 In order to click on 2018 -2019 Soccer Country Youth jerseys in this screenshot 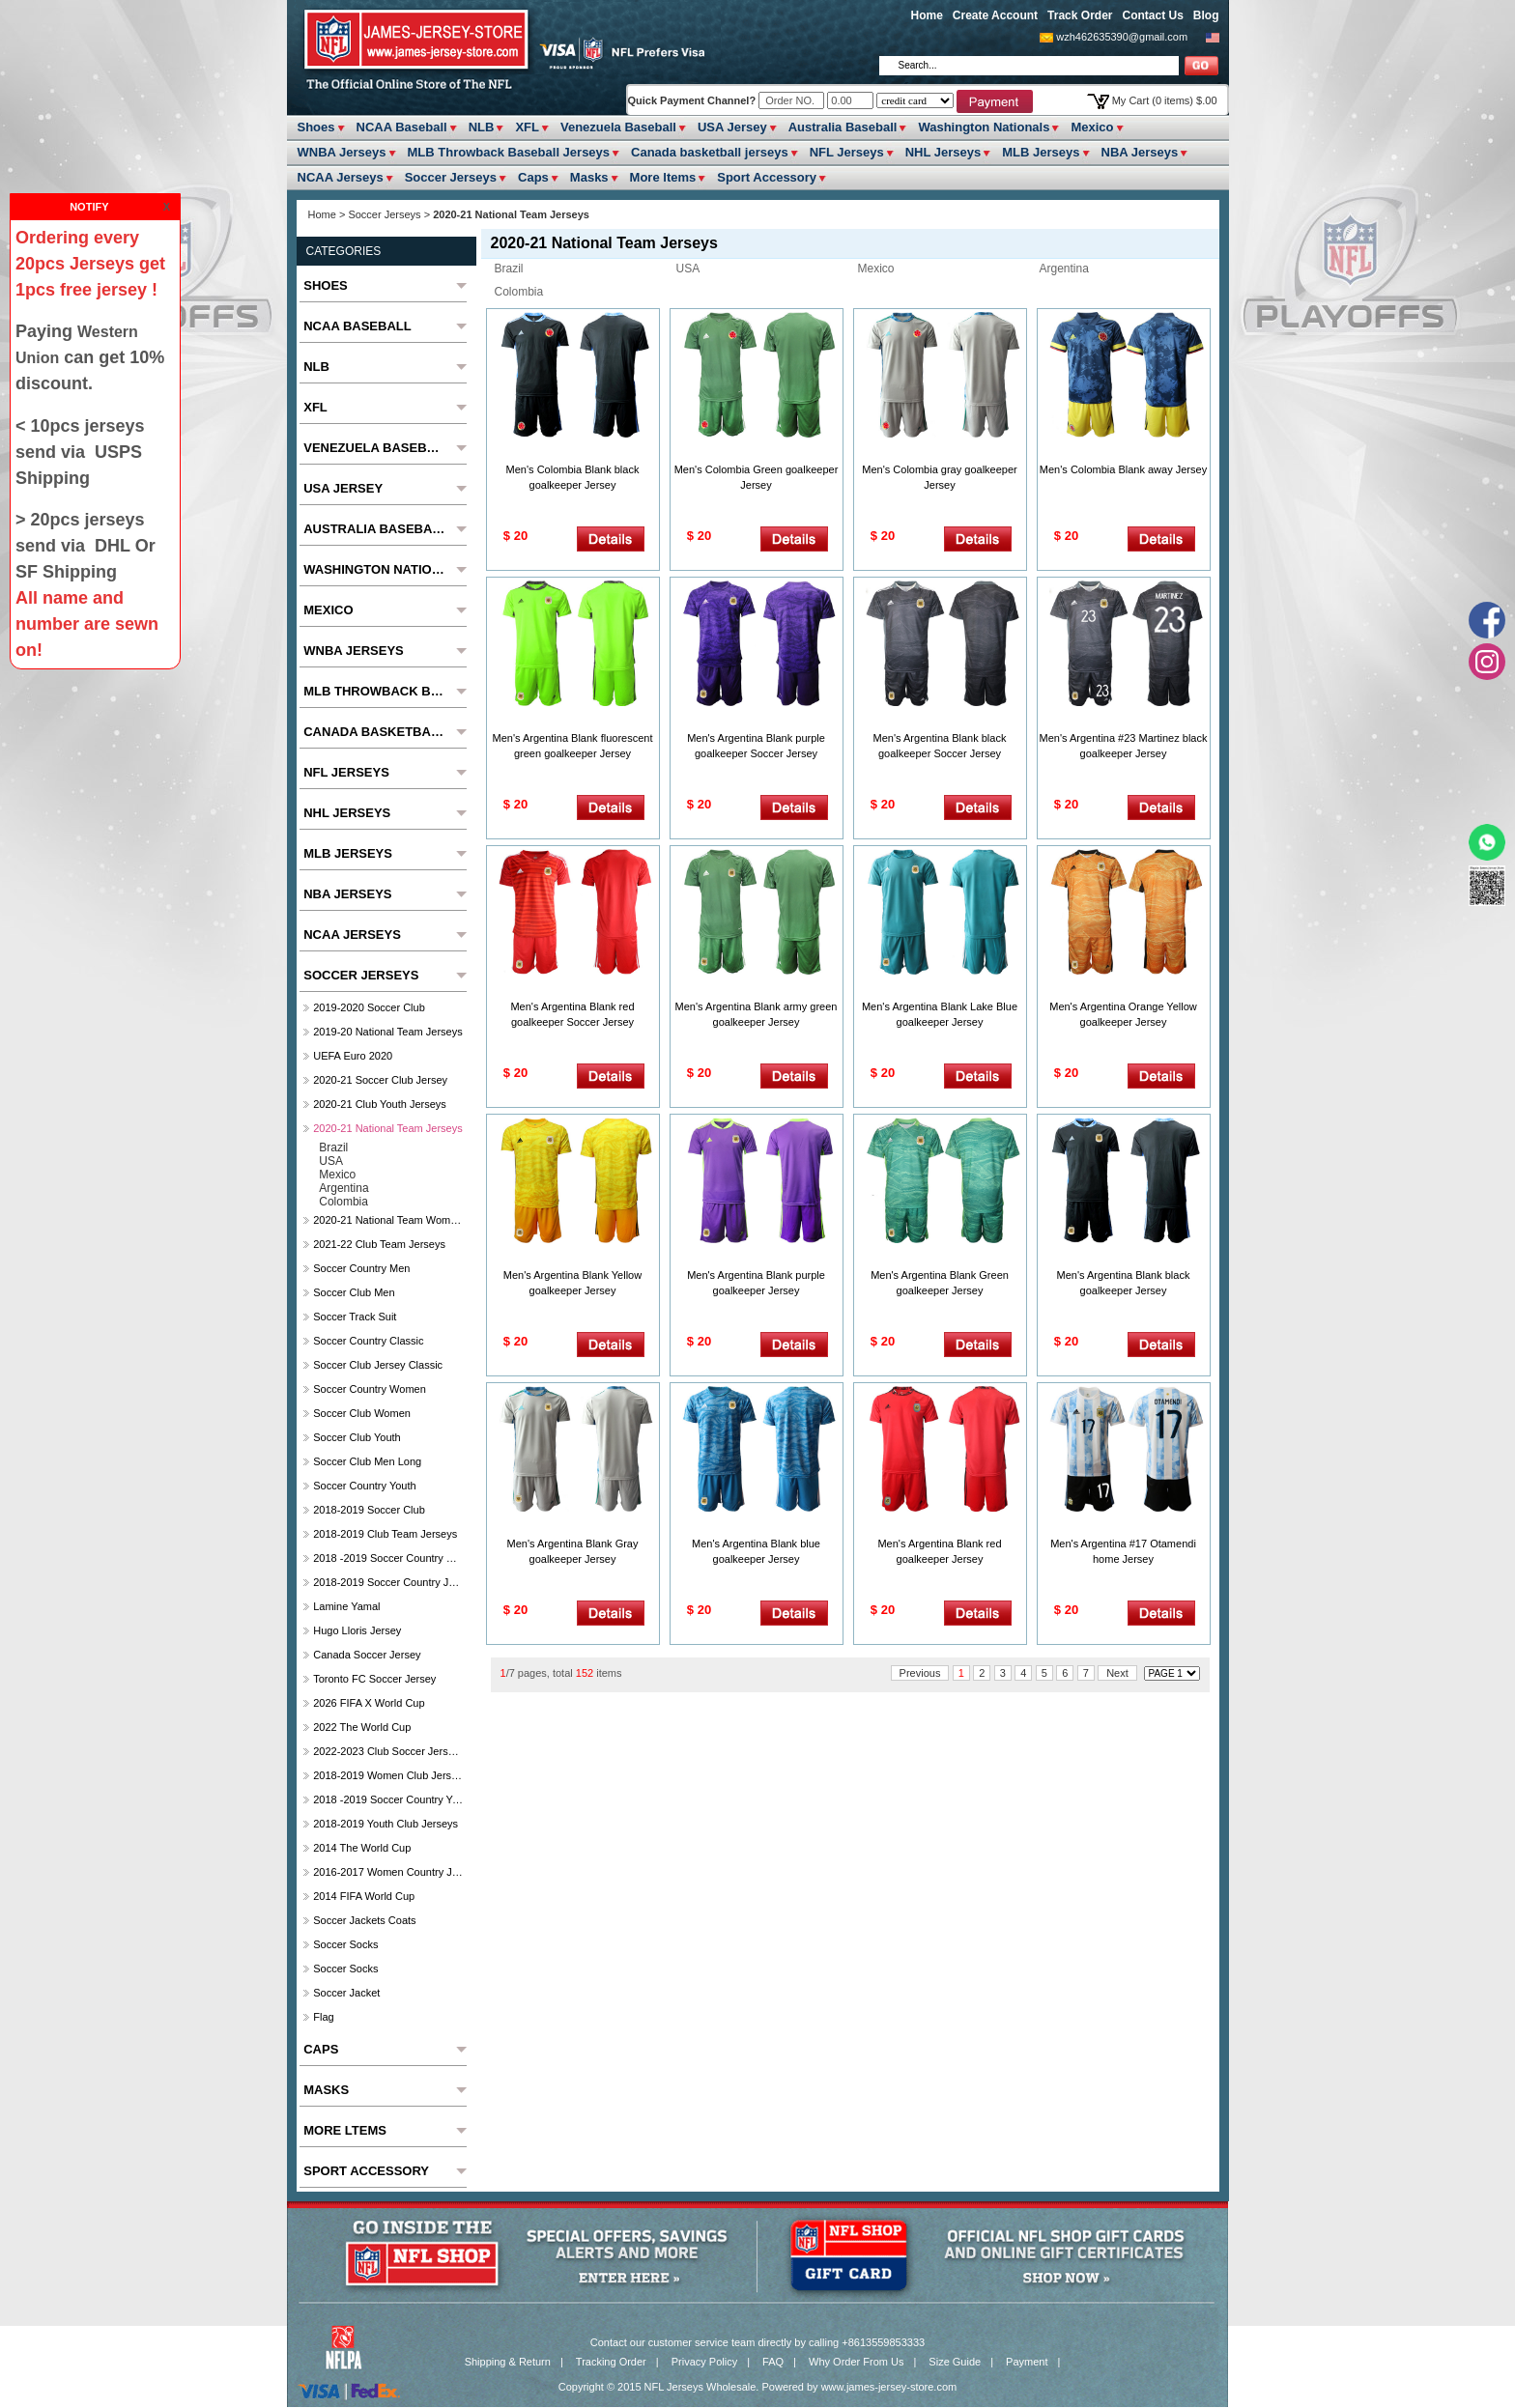, I will do `click(388, 1799)`.